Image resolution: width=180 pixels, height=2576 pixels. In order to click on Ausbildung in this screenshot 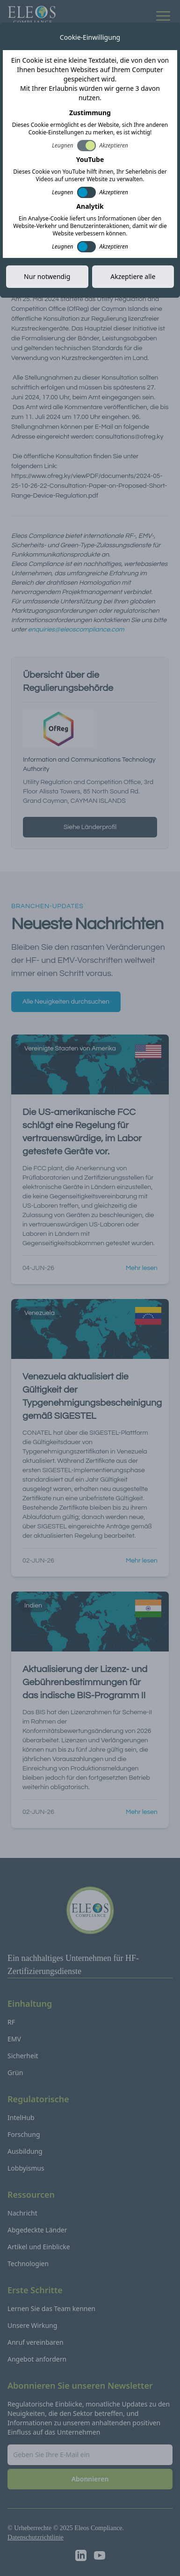, I will do `click(25, 2151)`.